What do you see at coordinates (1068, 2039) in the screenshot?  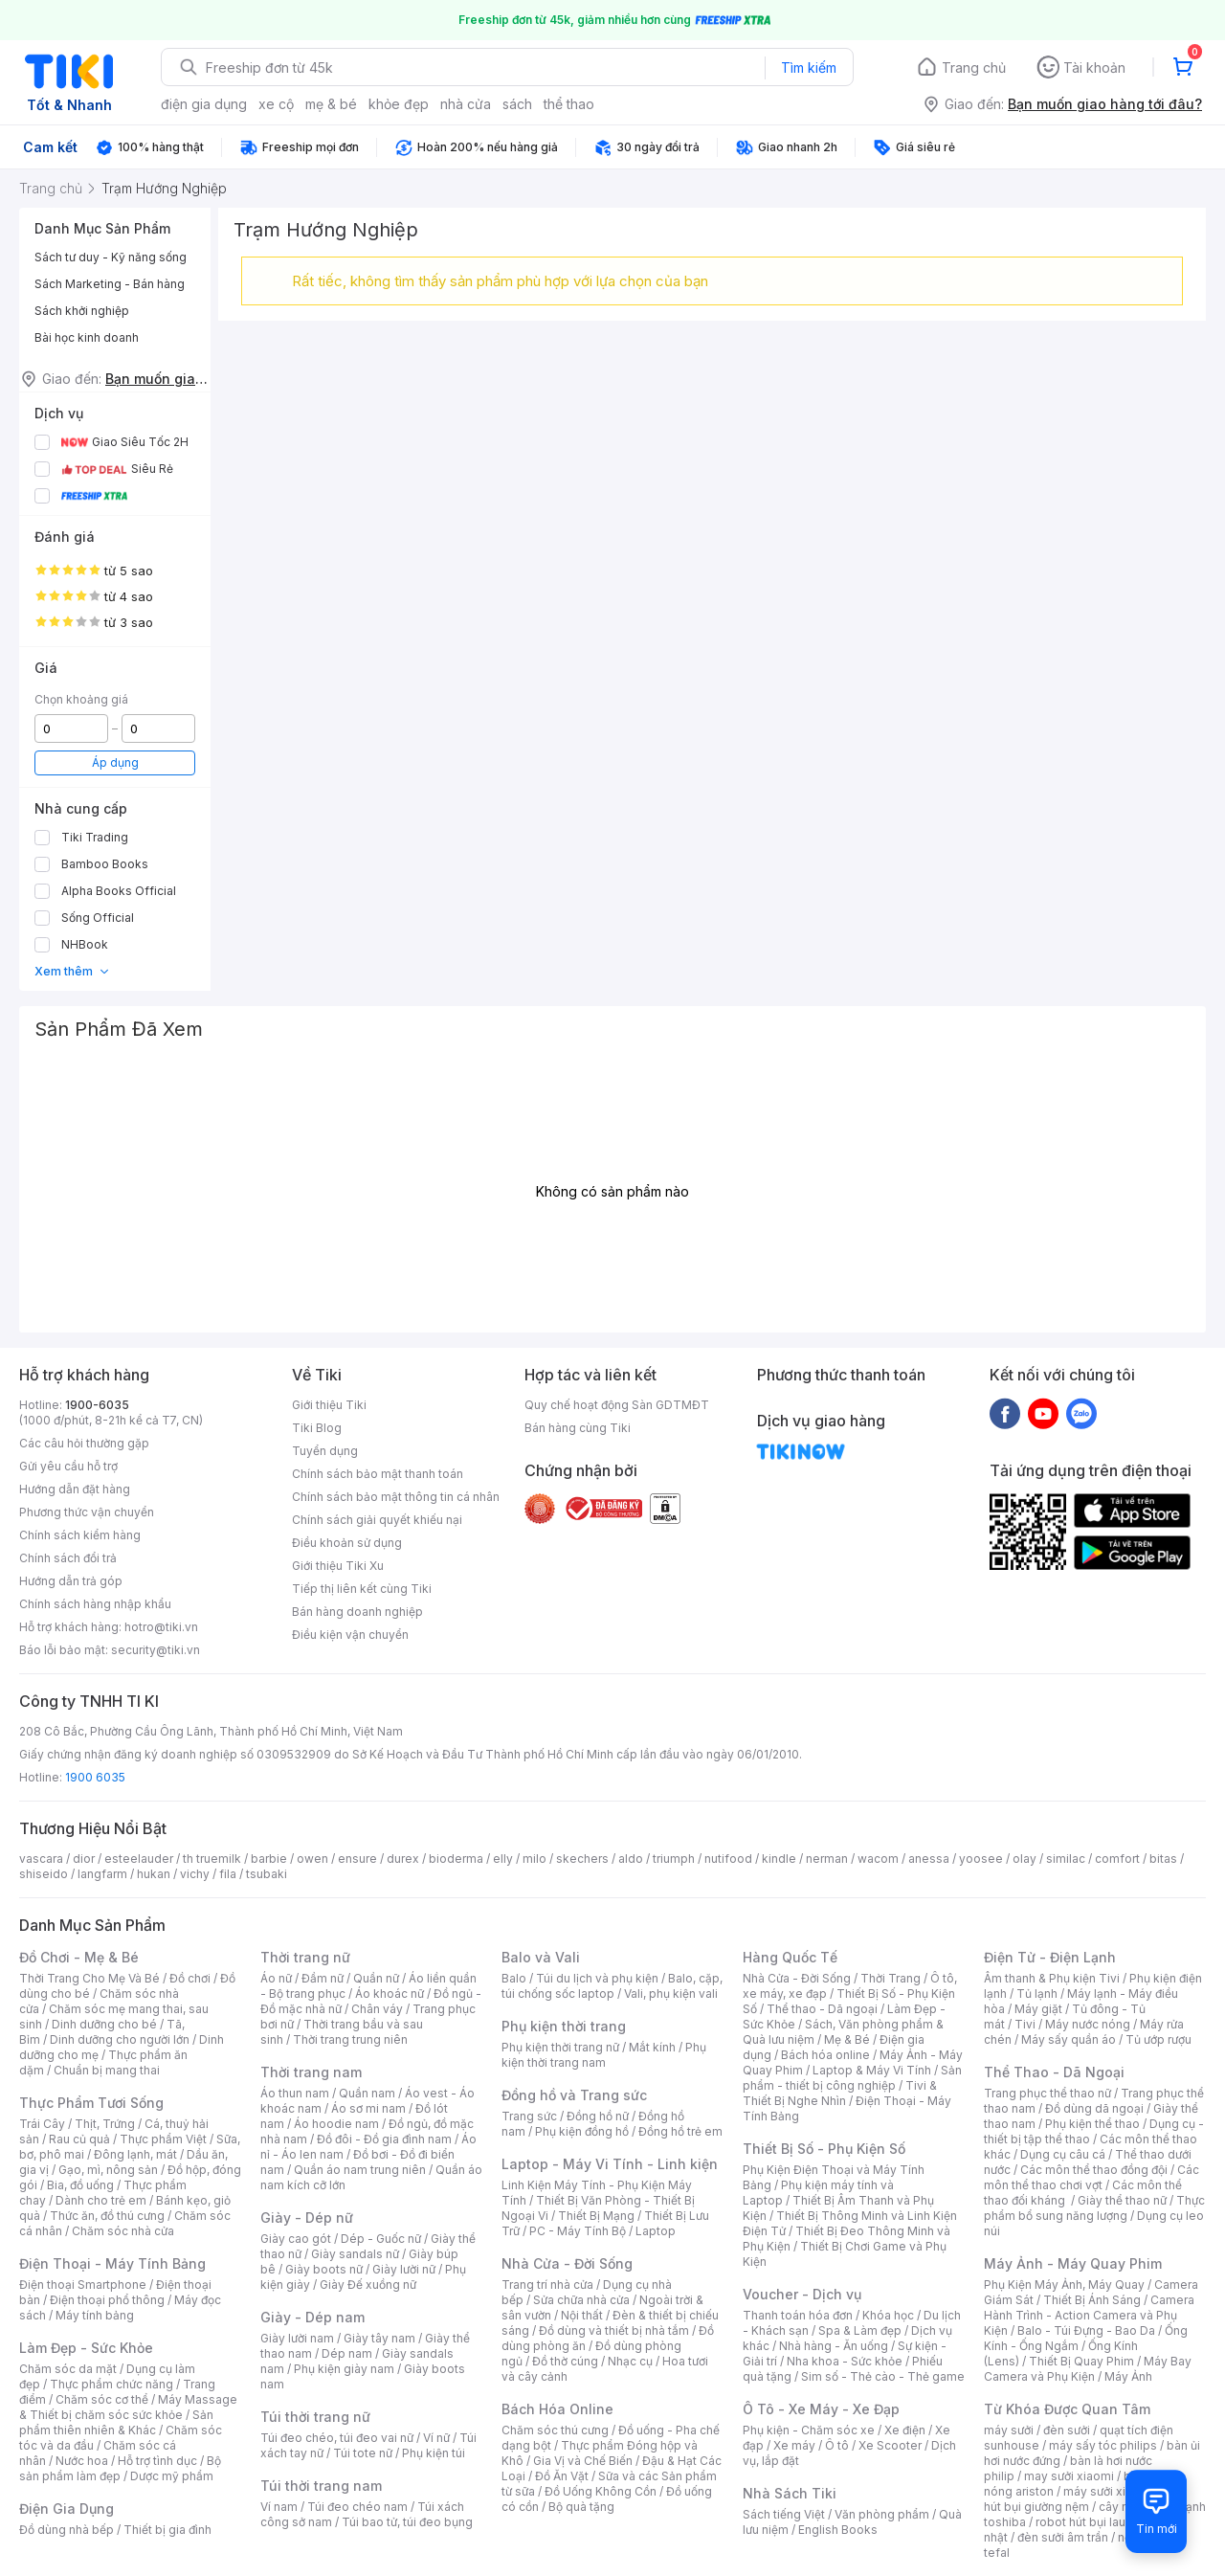 I see `Máy sấy quần áo` at bounding box center [1068, 2039].